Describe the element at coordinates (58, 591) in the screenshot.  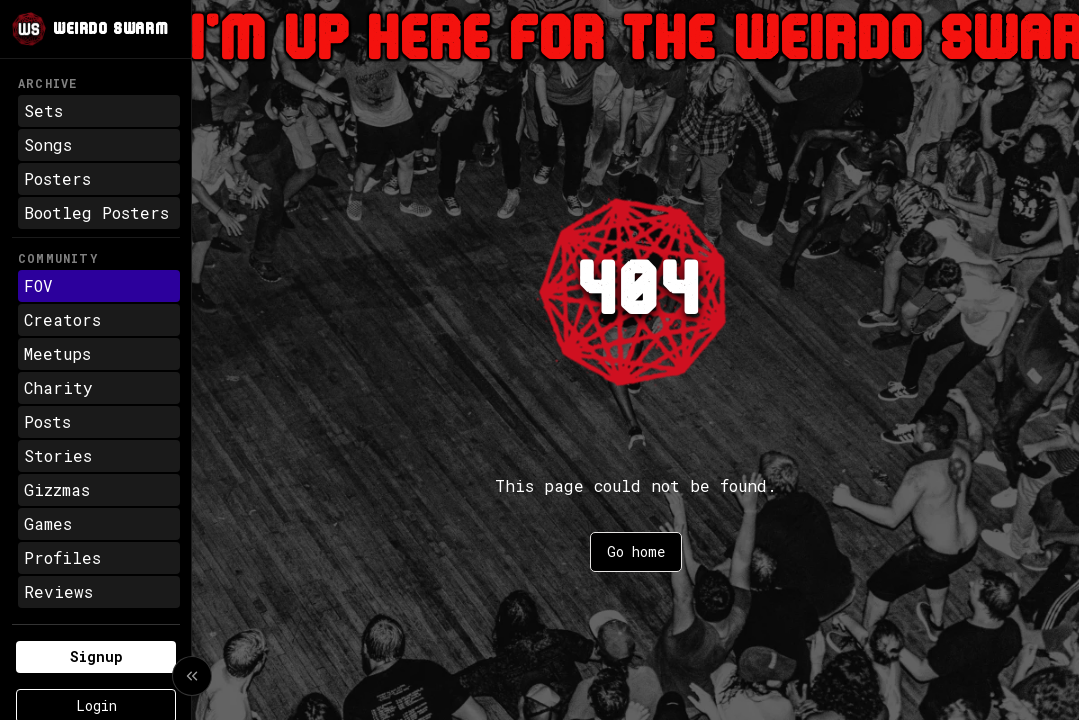
I see `Reviews` at that location.